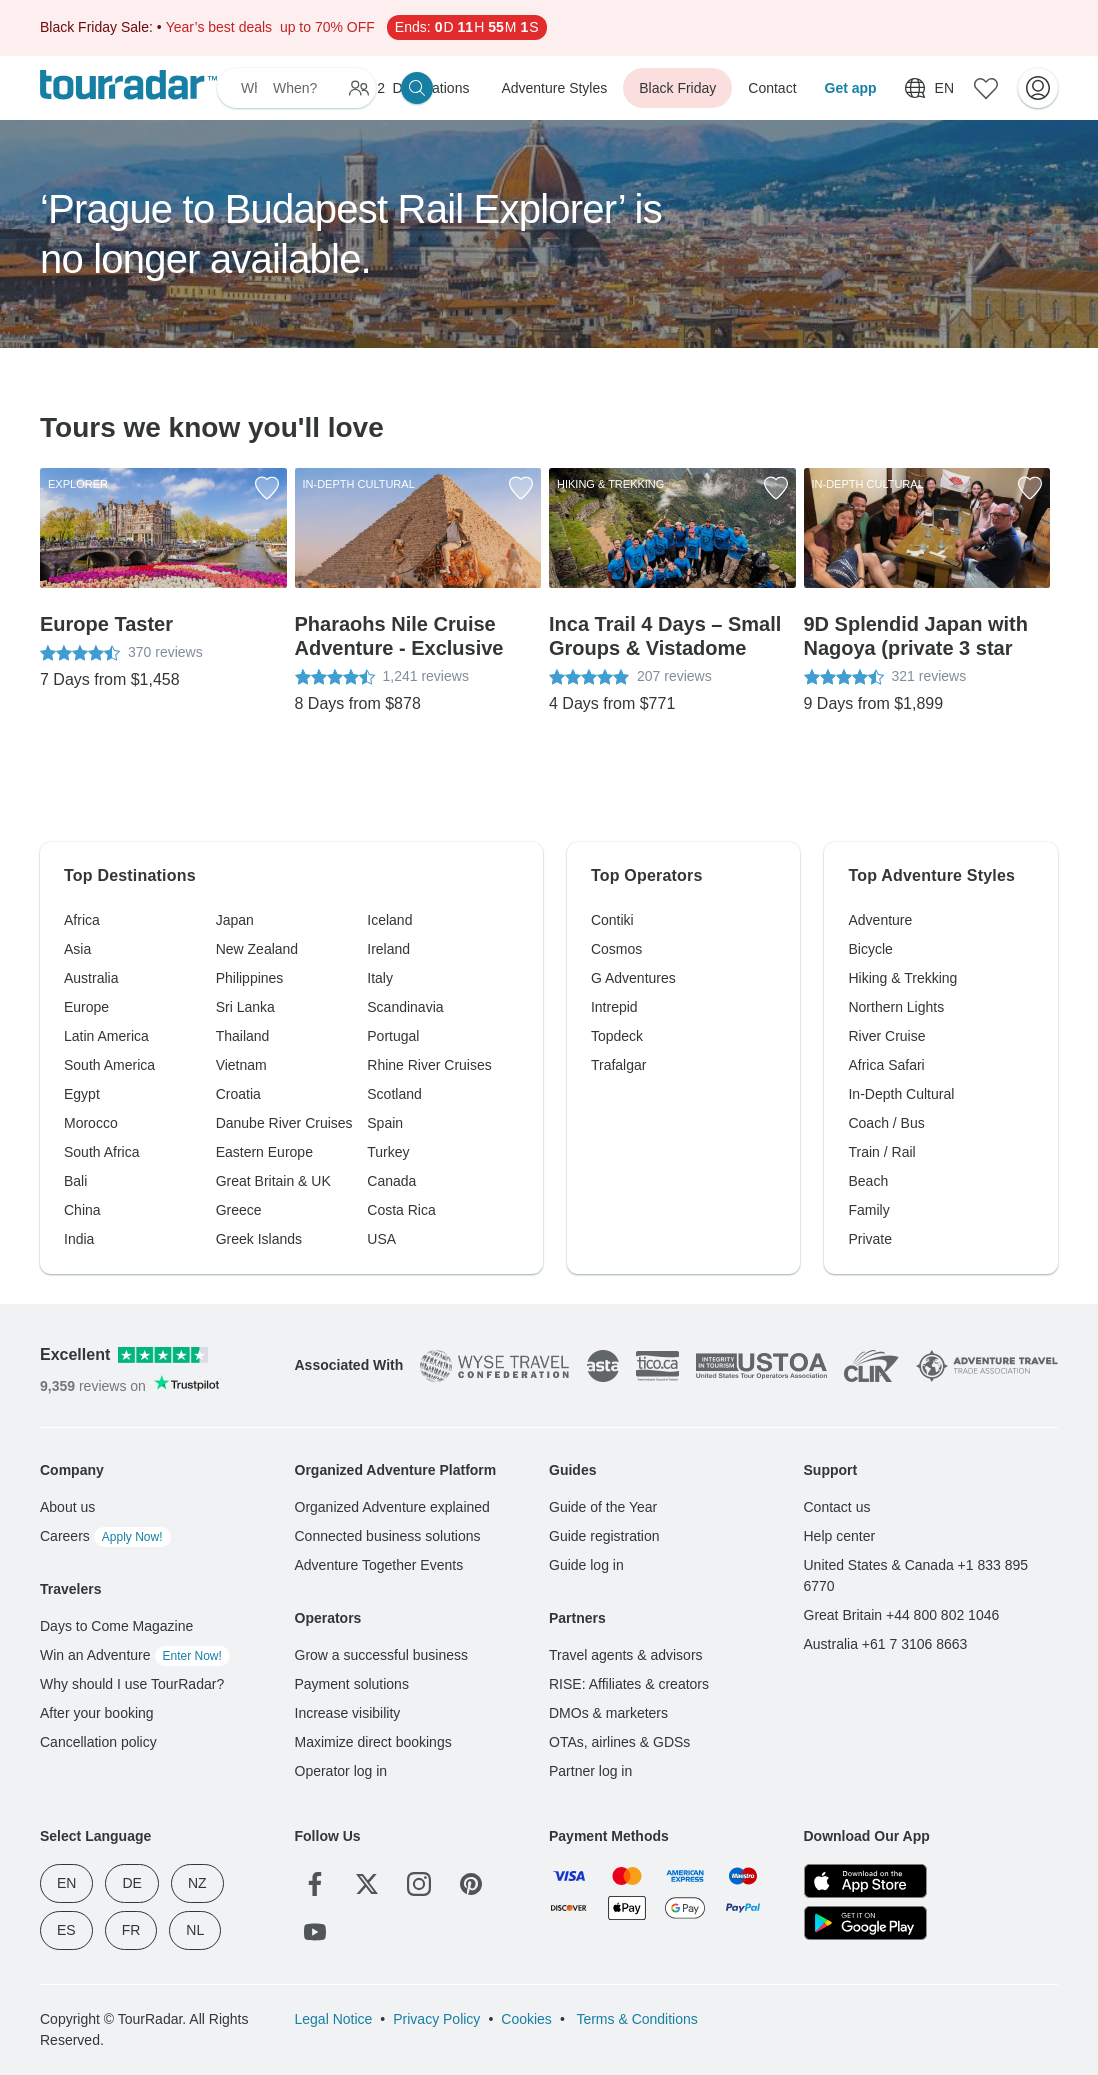  Describe the element at coordinates (77, 949) in the screenshot. I see `Asia` at that location.